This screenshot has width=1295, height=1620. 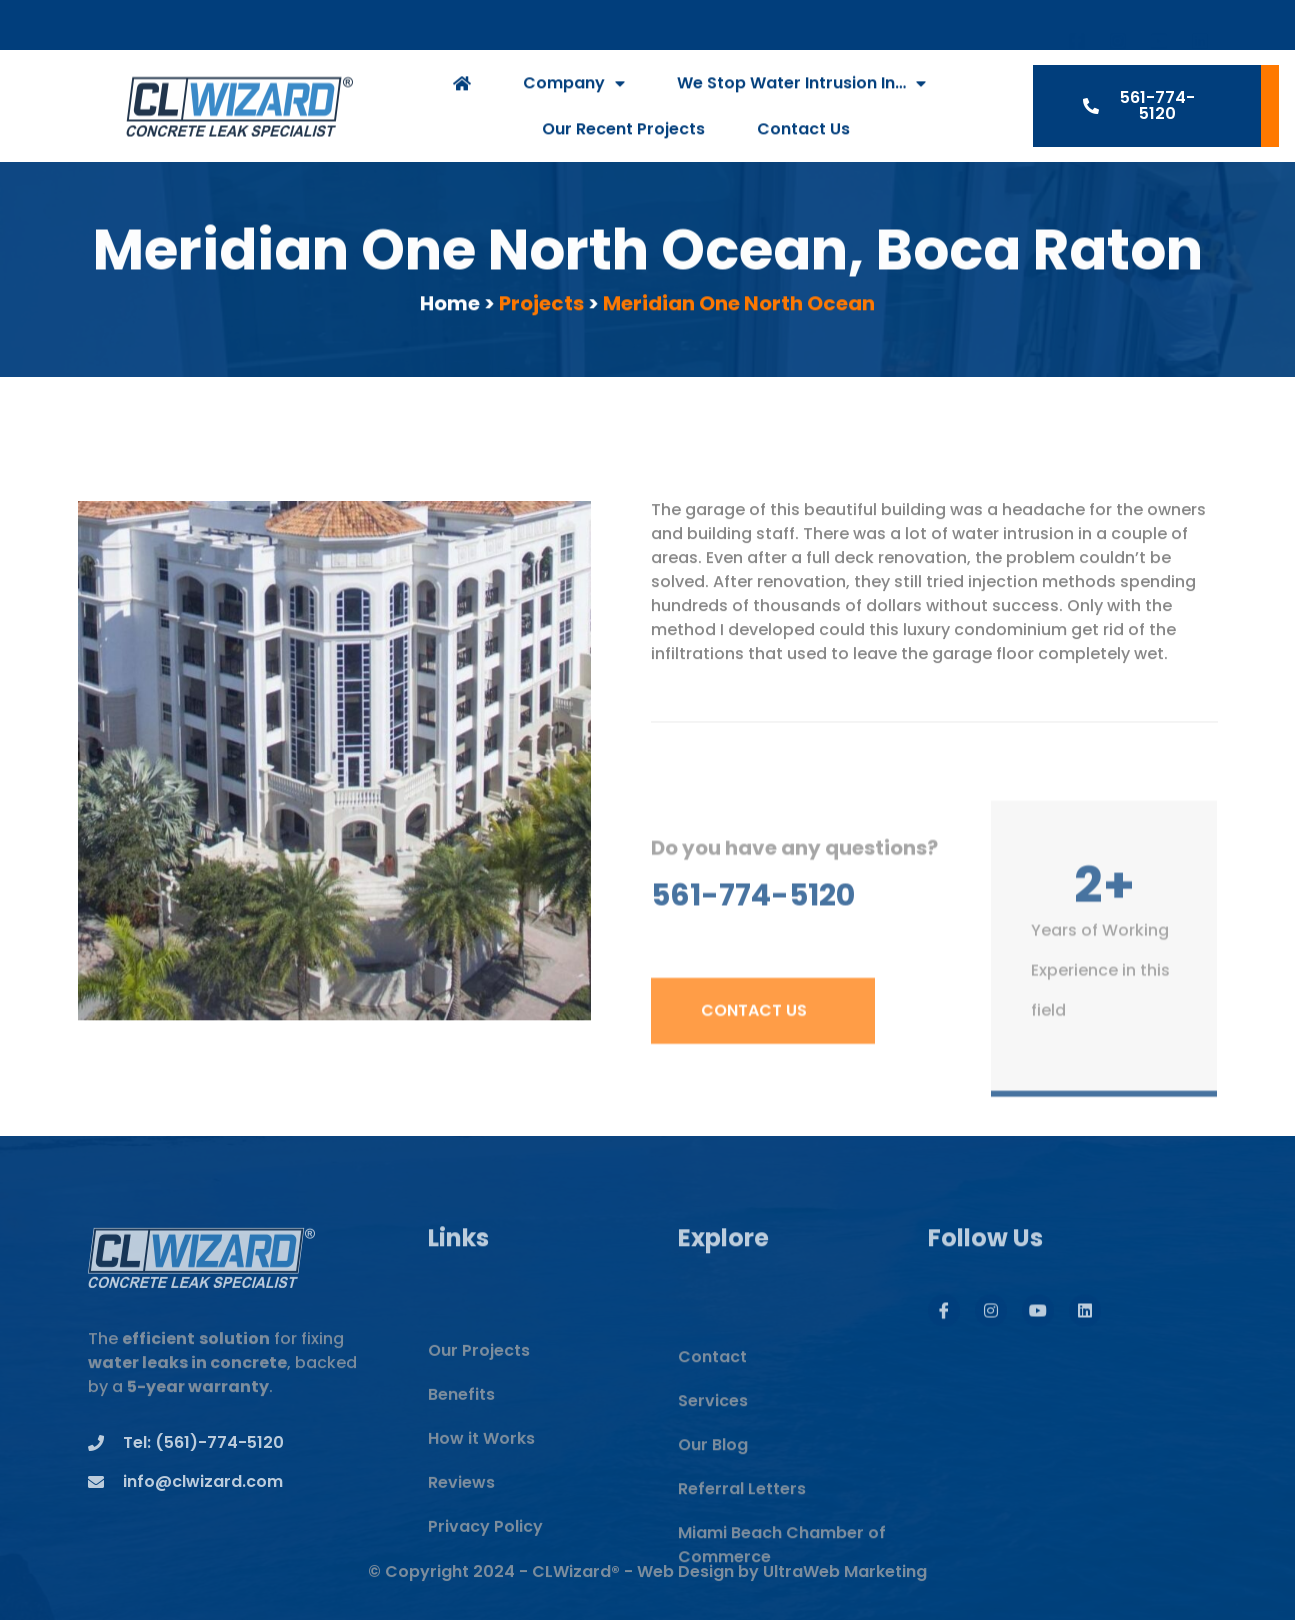 What do you see at coordinates (623, 134) in the screenshot?
I see `Our Recent Projects` at bounding box center [623, 134].